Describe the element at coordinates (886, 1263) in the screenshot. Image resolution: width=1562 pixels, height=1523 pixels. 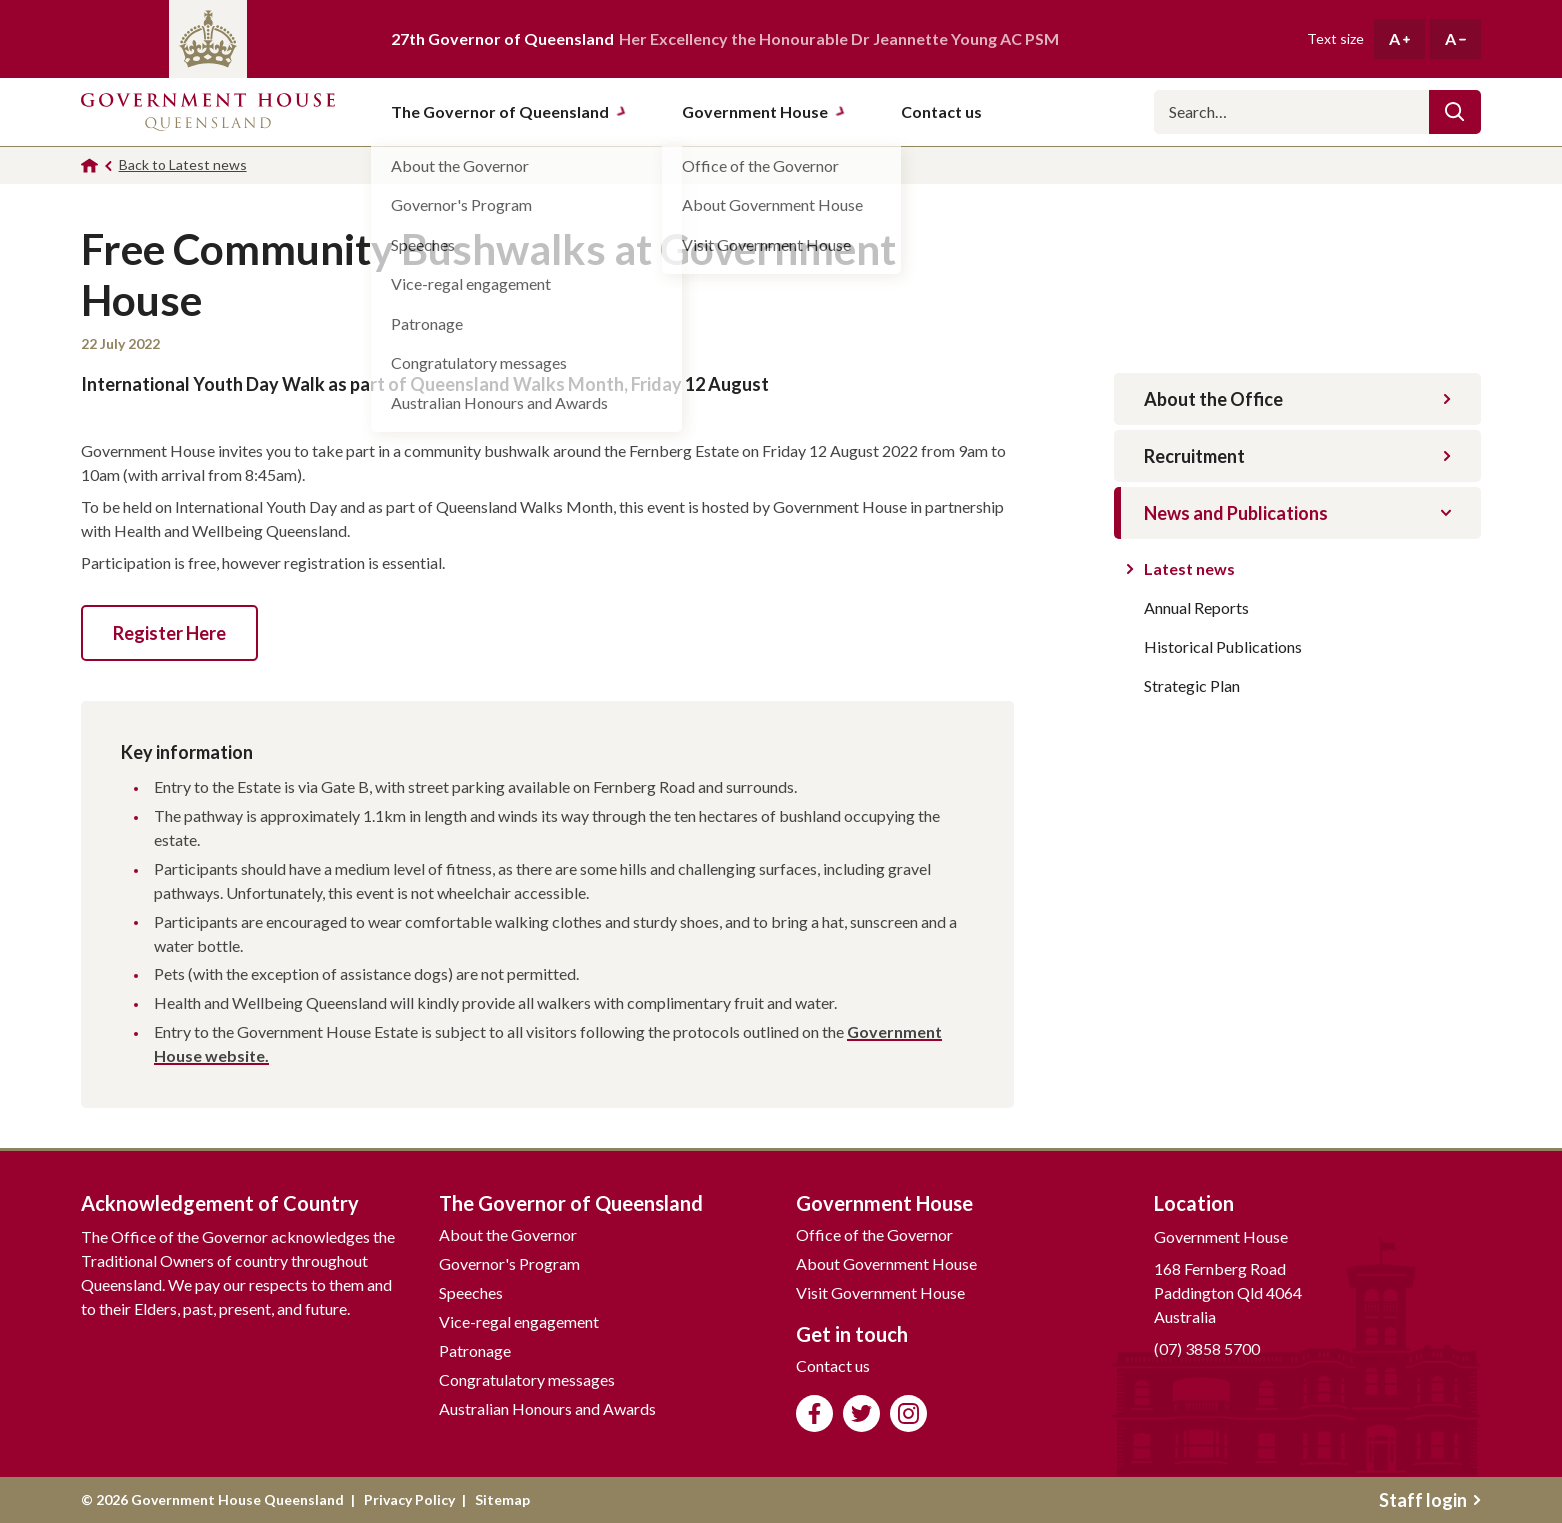
I see `About Government House` at that location.